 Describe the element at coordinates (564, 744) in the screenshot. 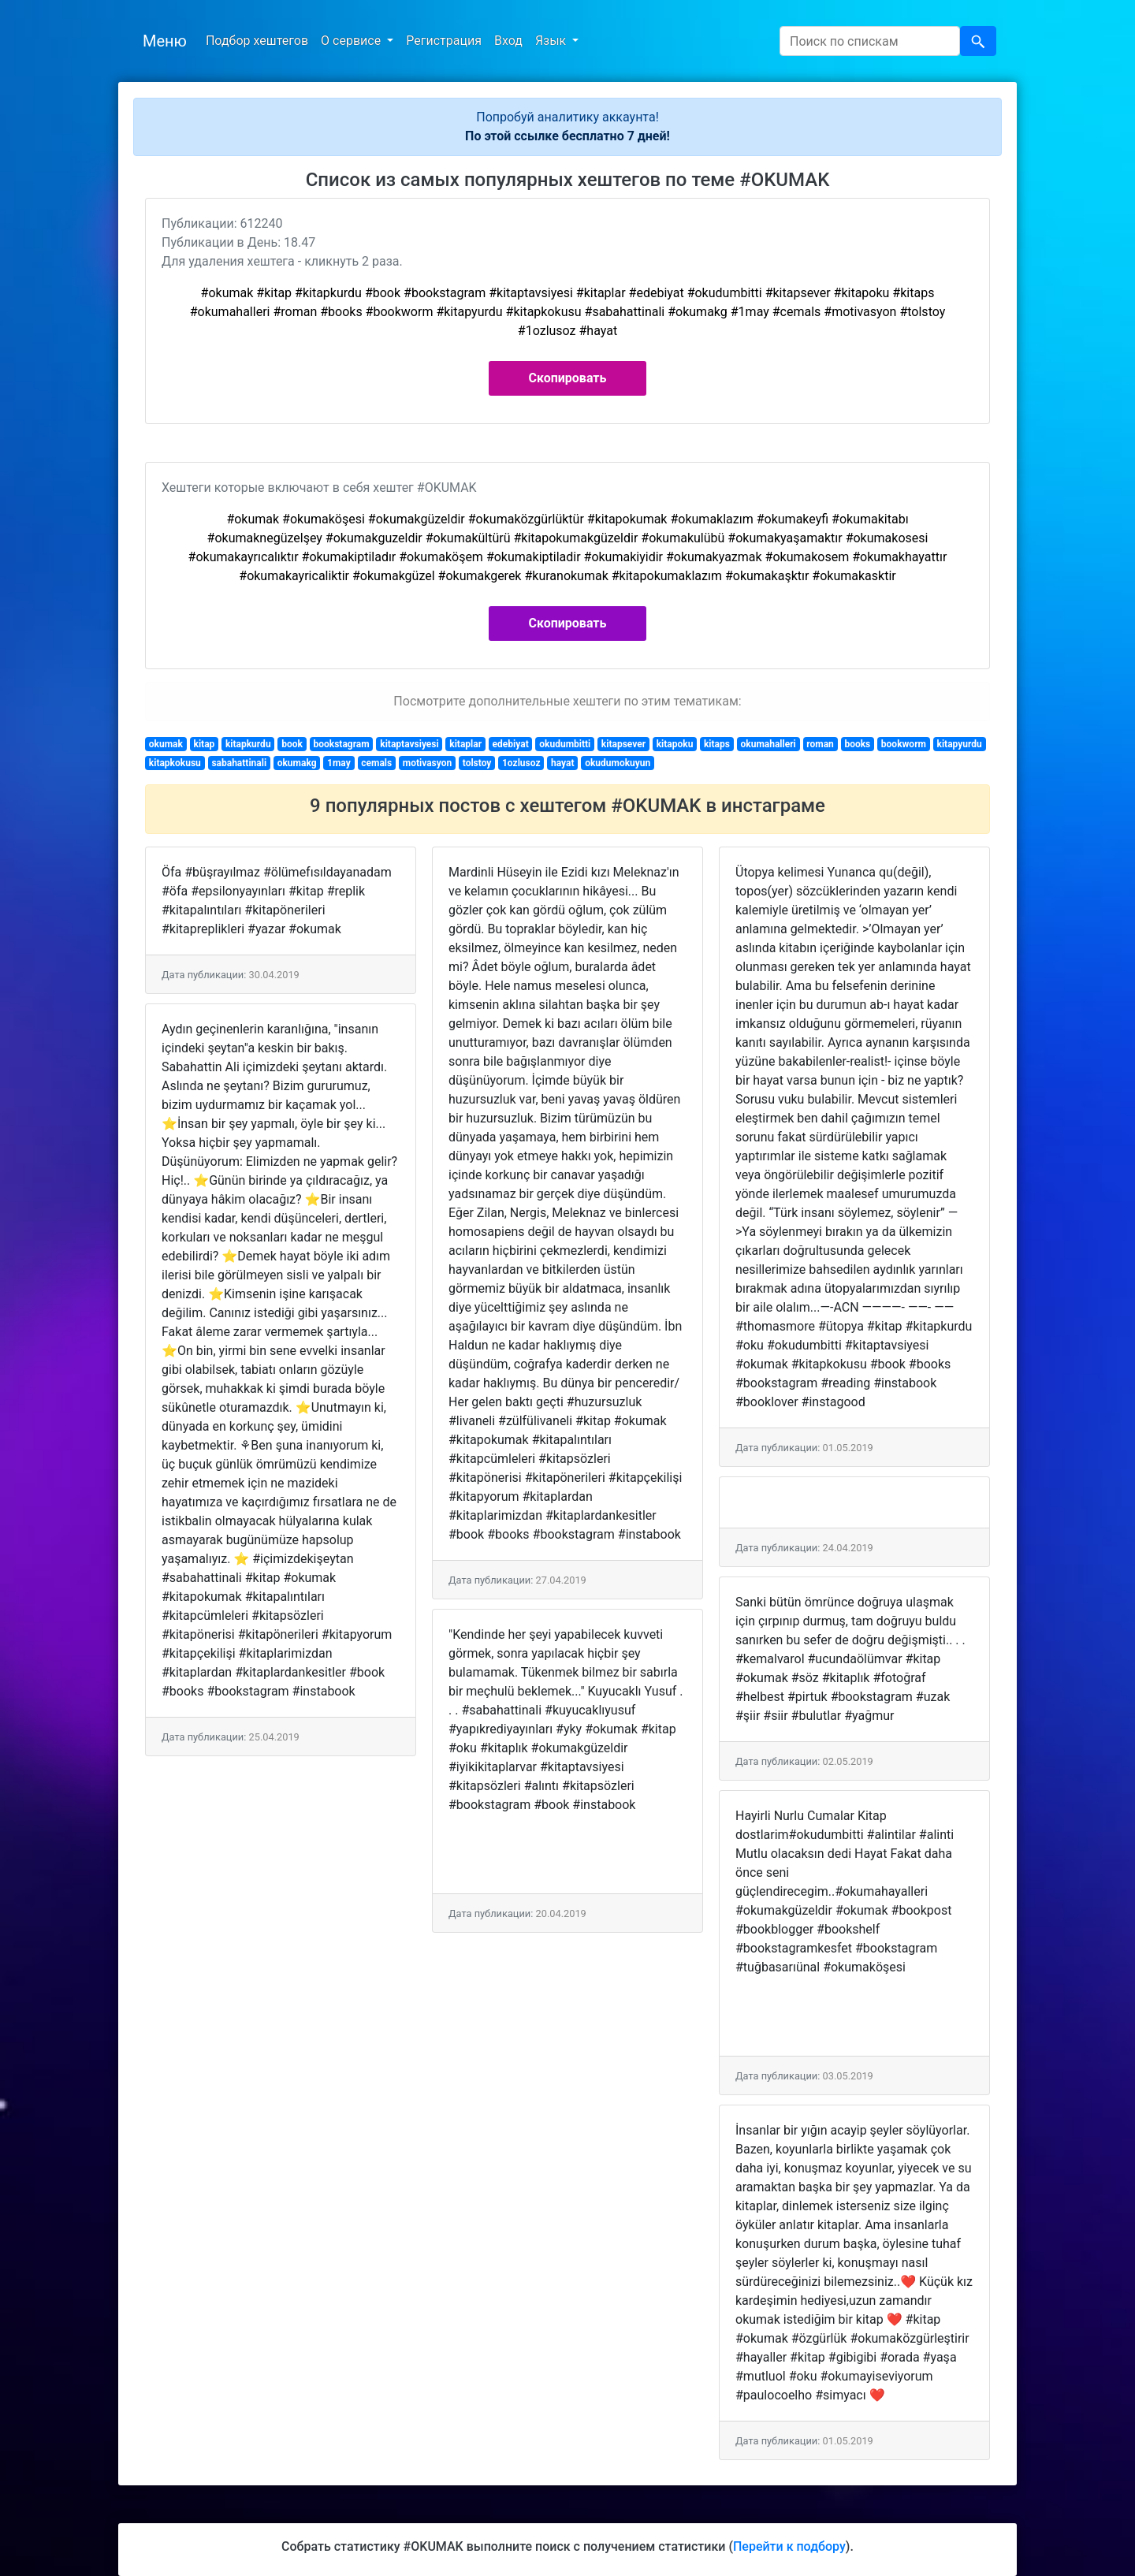

I see `okudumbitti` at that location.